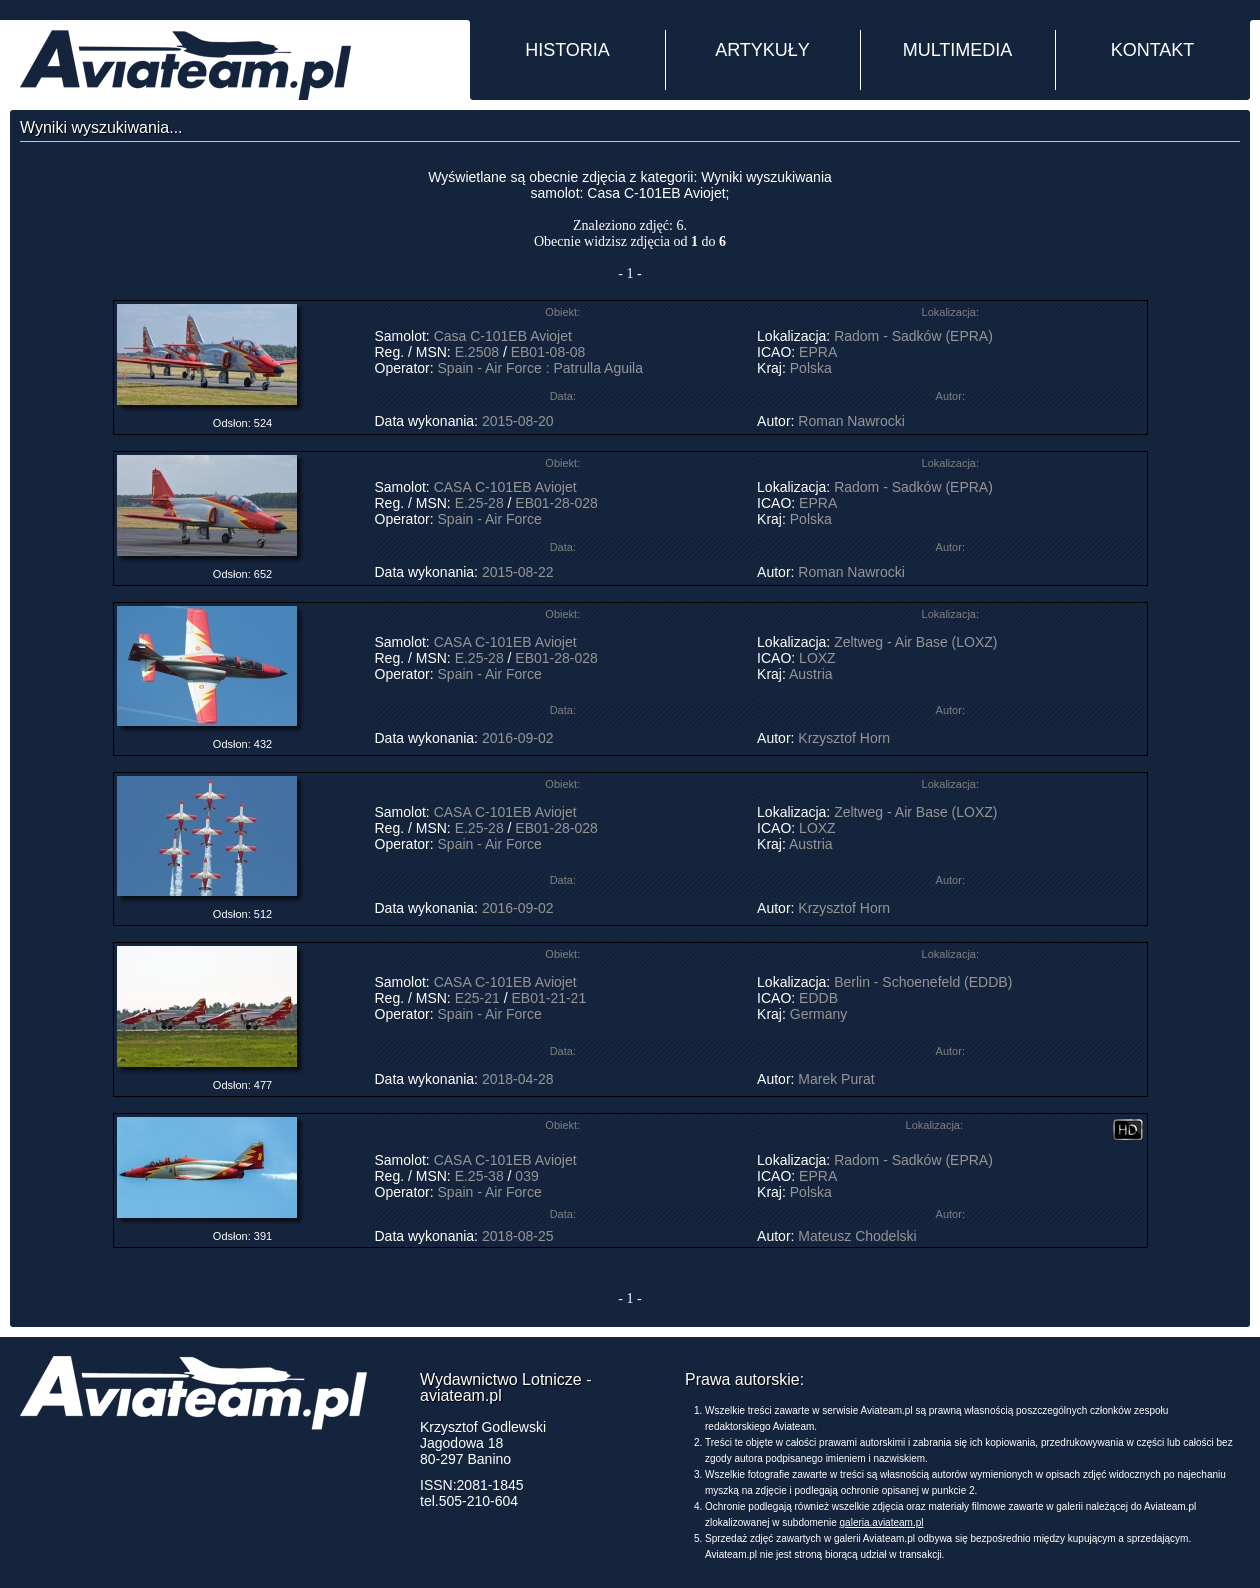  Describe the element at coordinates (518, 1236) in the screenshot. I see `2018-08-25` at that location.